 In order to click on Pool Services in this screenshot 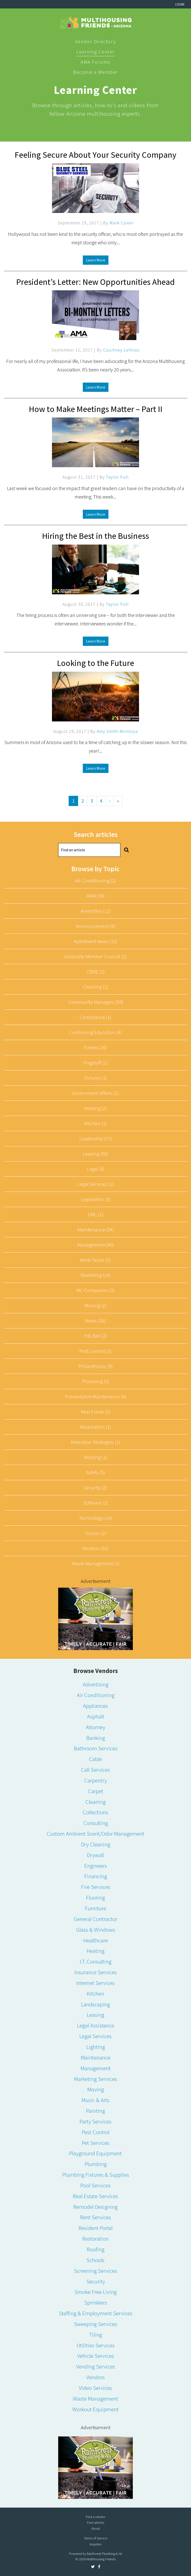, I will do `click(95, 2185)`.